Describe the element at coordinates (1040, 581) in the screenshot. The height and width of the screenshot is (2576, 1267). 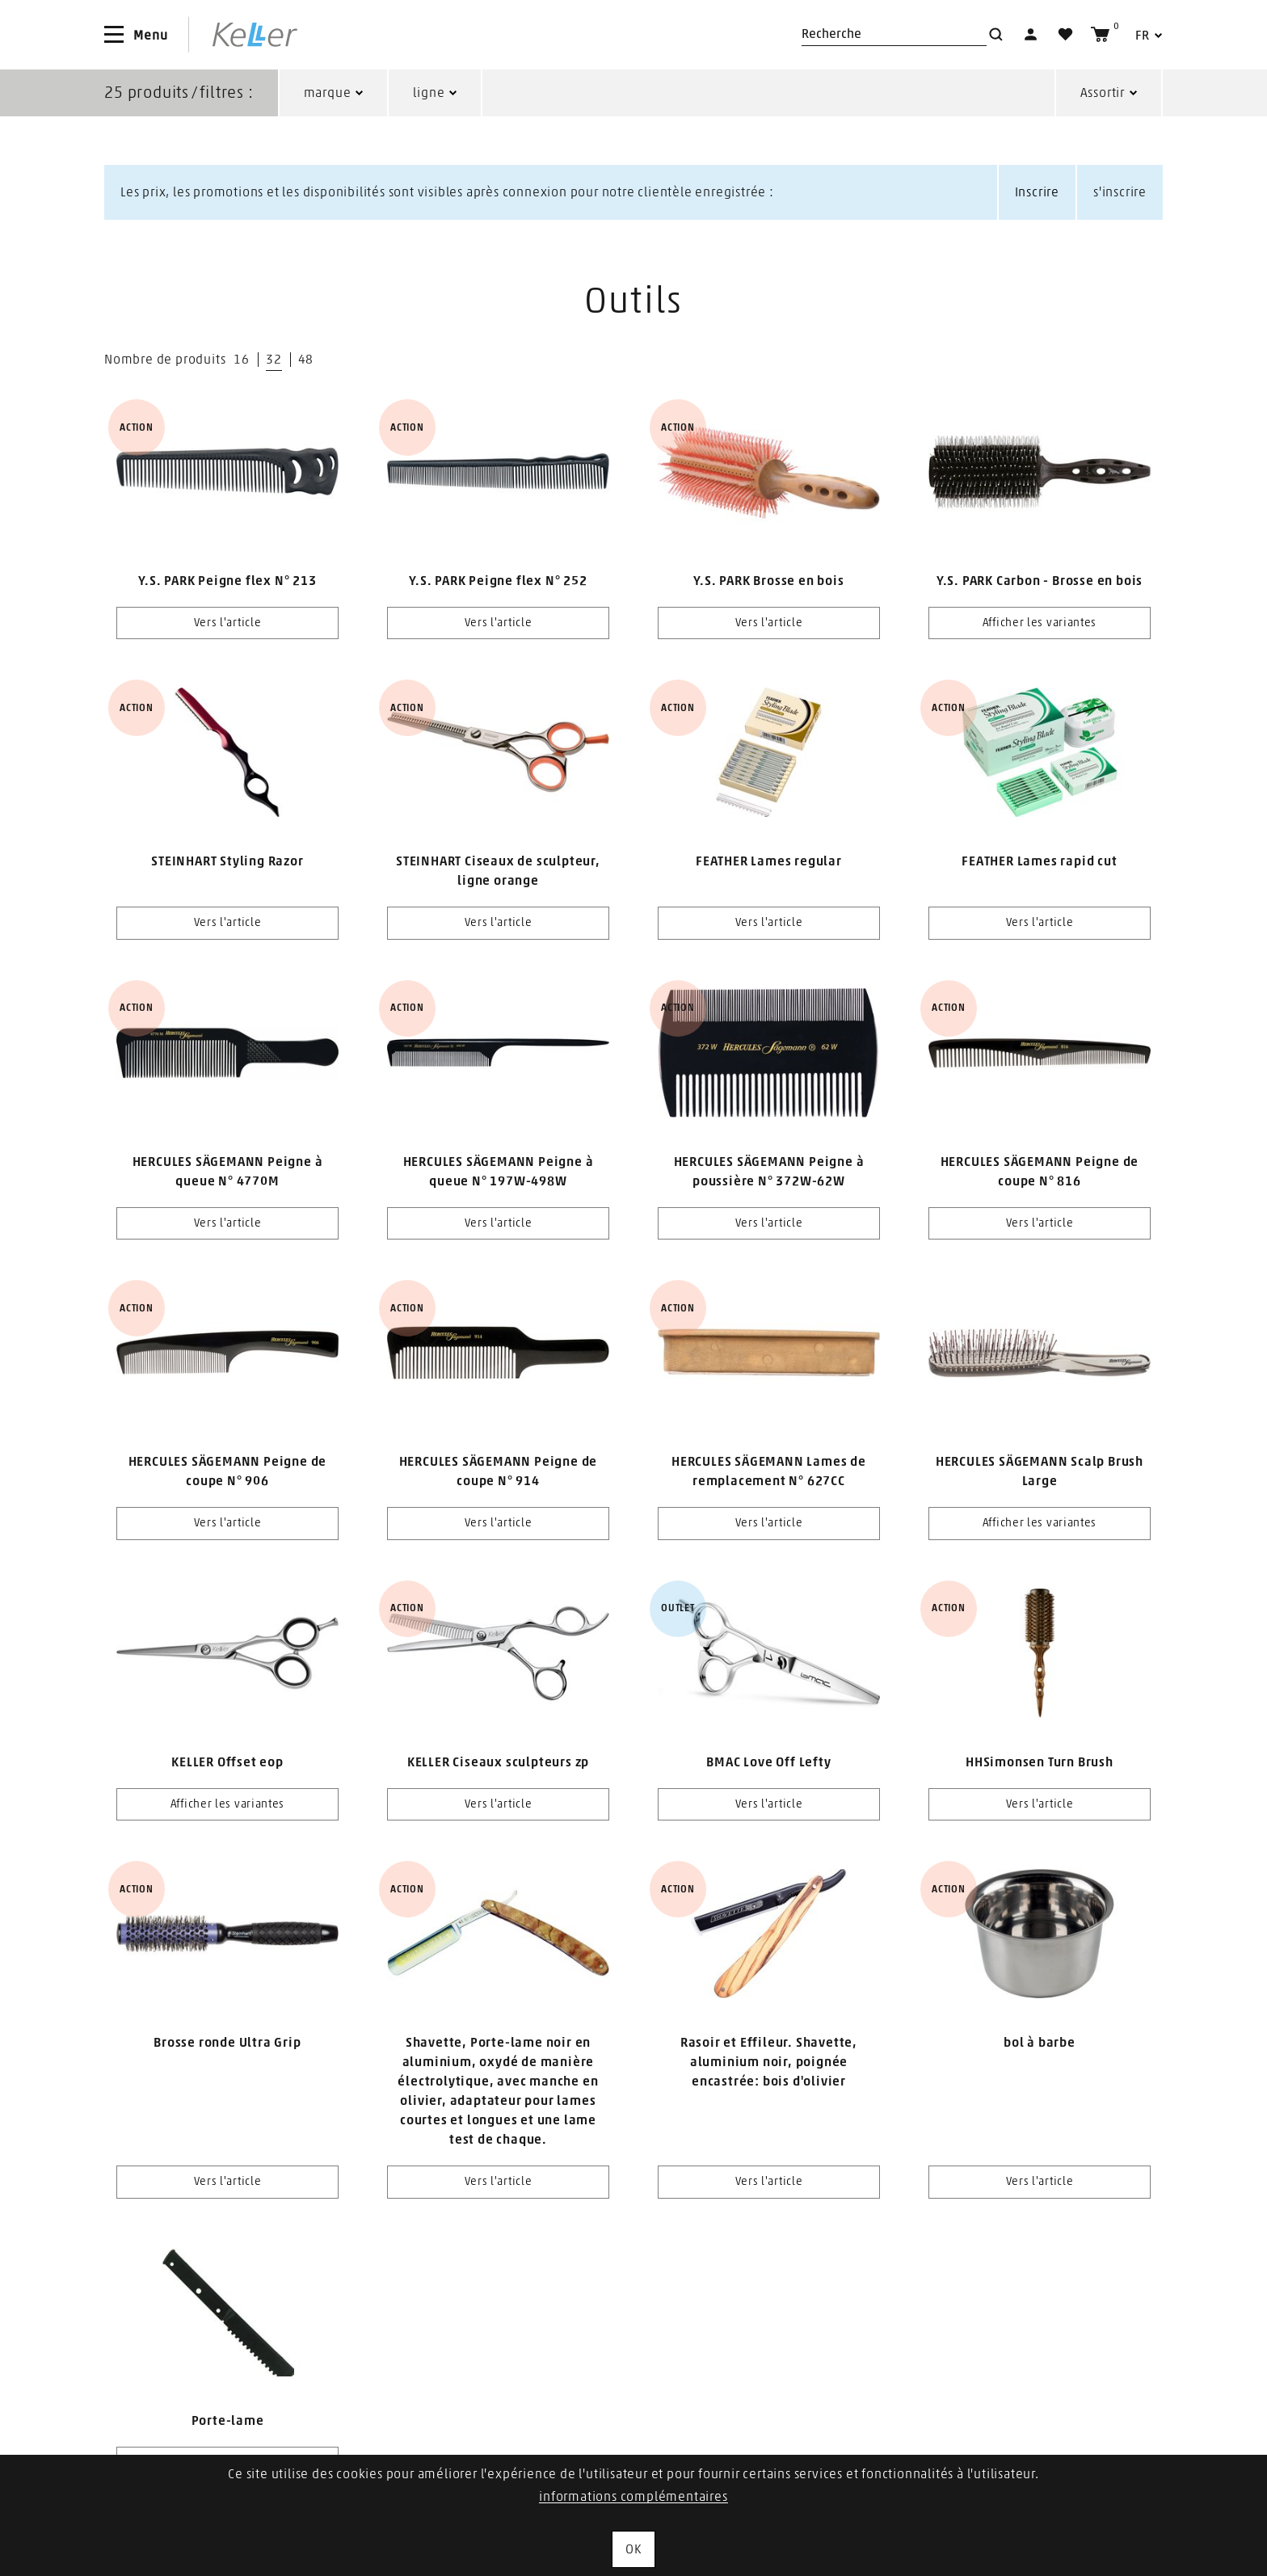
I see `Y.S. PARK Carbon - Brosse en bois` at that location.